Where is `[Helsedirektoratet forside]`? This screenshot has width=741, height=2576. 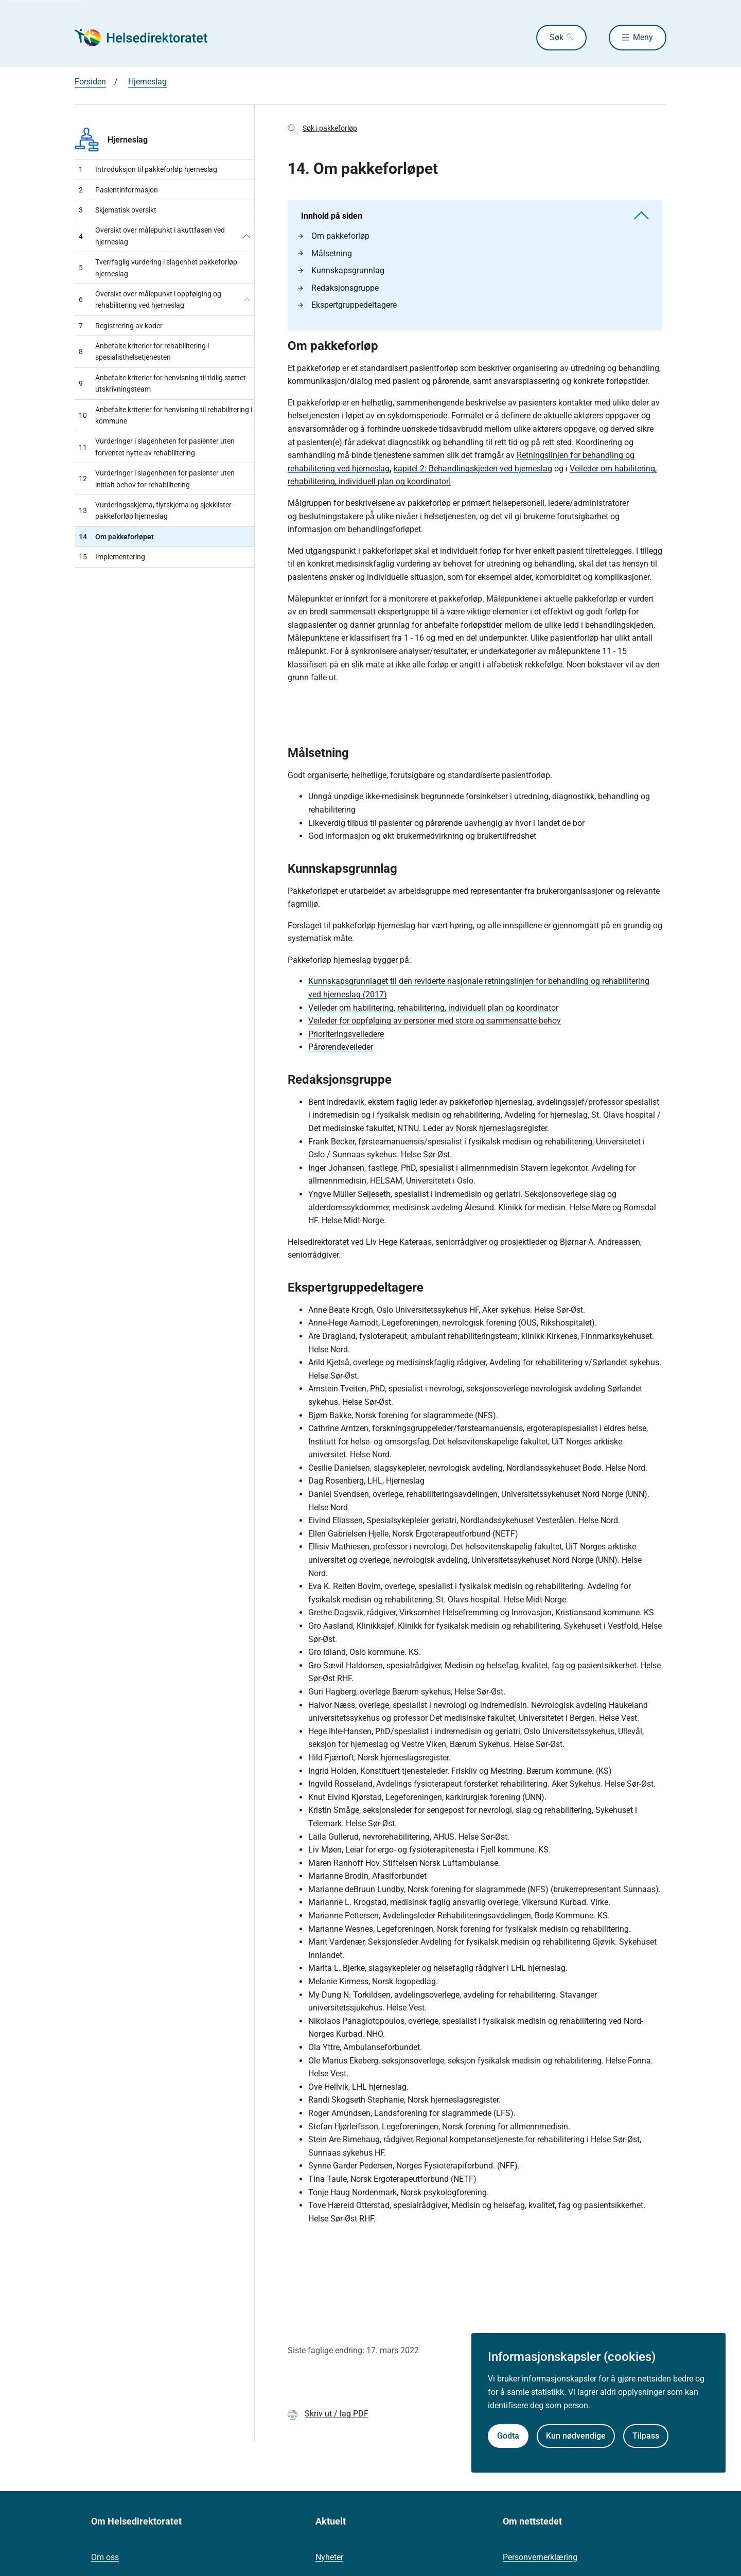 [Helsedirektoratet forside] is located at coordinates (149, 37).